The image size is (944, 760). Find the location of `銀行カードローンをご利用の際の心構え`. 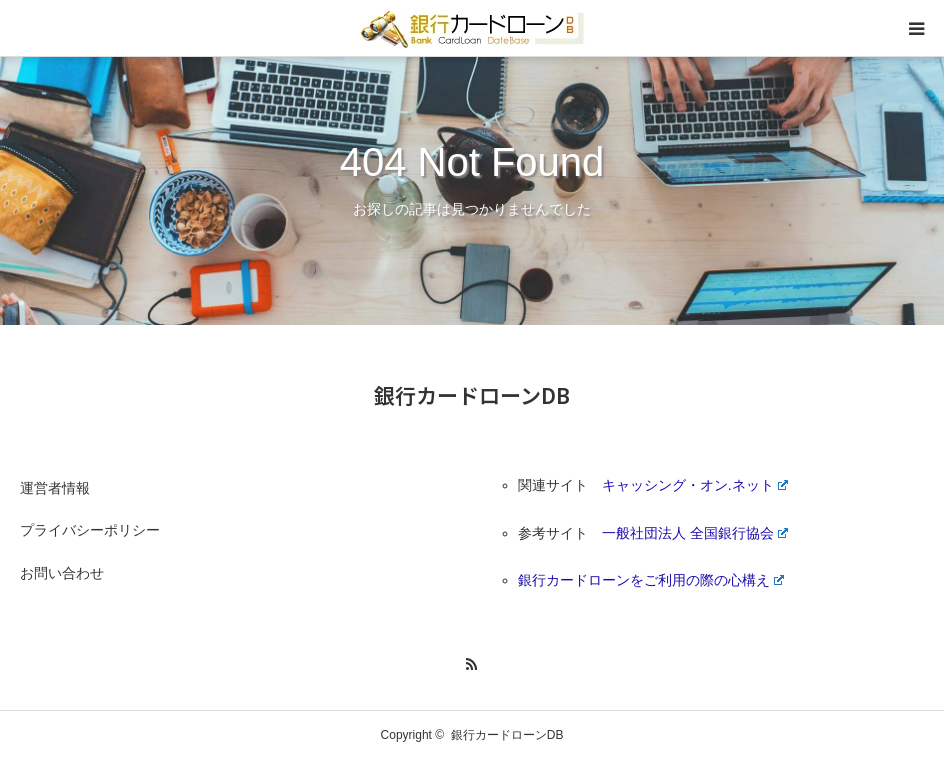

銀行カードローンをご利用の際の心構え is located at coordinates (651, 580).